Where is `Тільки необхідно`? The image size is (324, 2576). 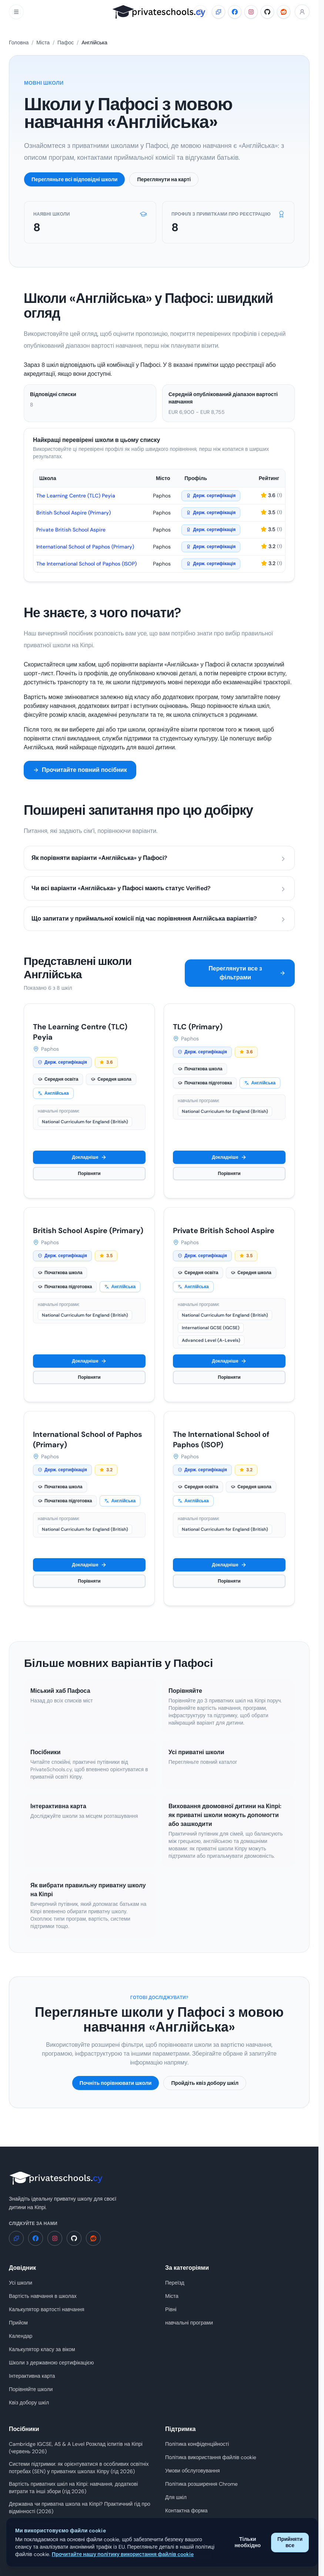
Тільки необхідно is located at coordinates (247, 2542).